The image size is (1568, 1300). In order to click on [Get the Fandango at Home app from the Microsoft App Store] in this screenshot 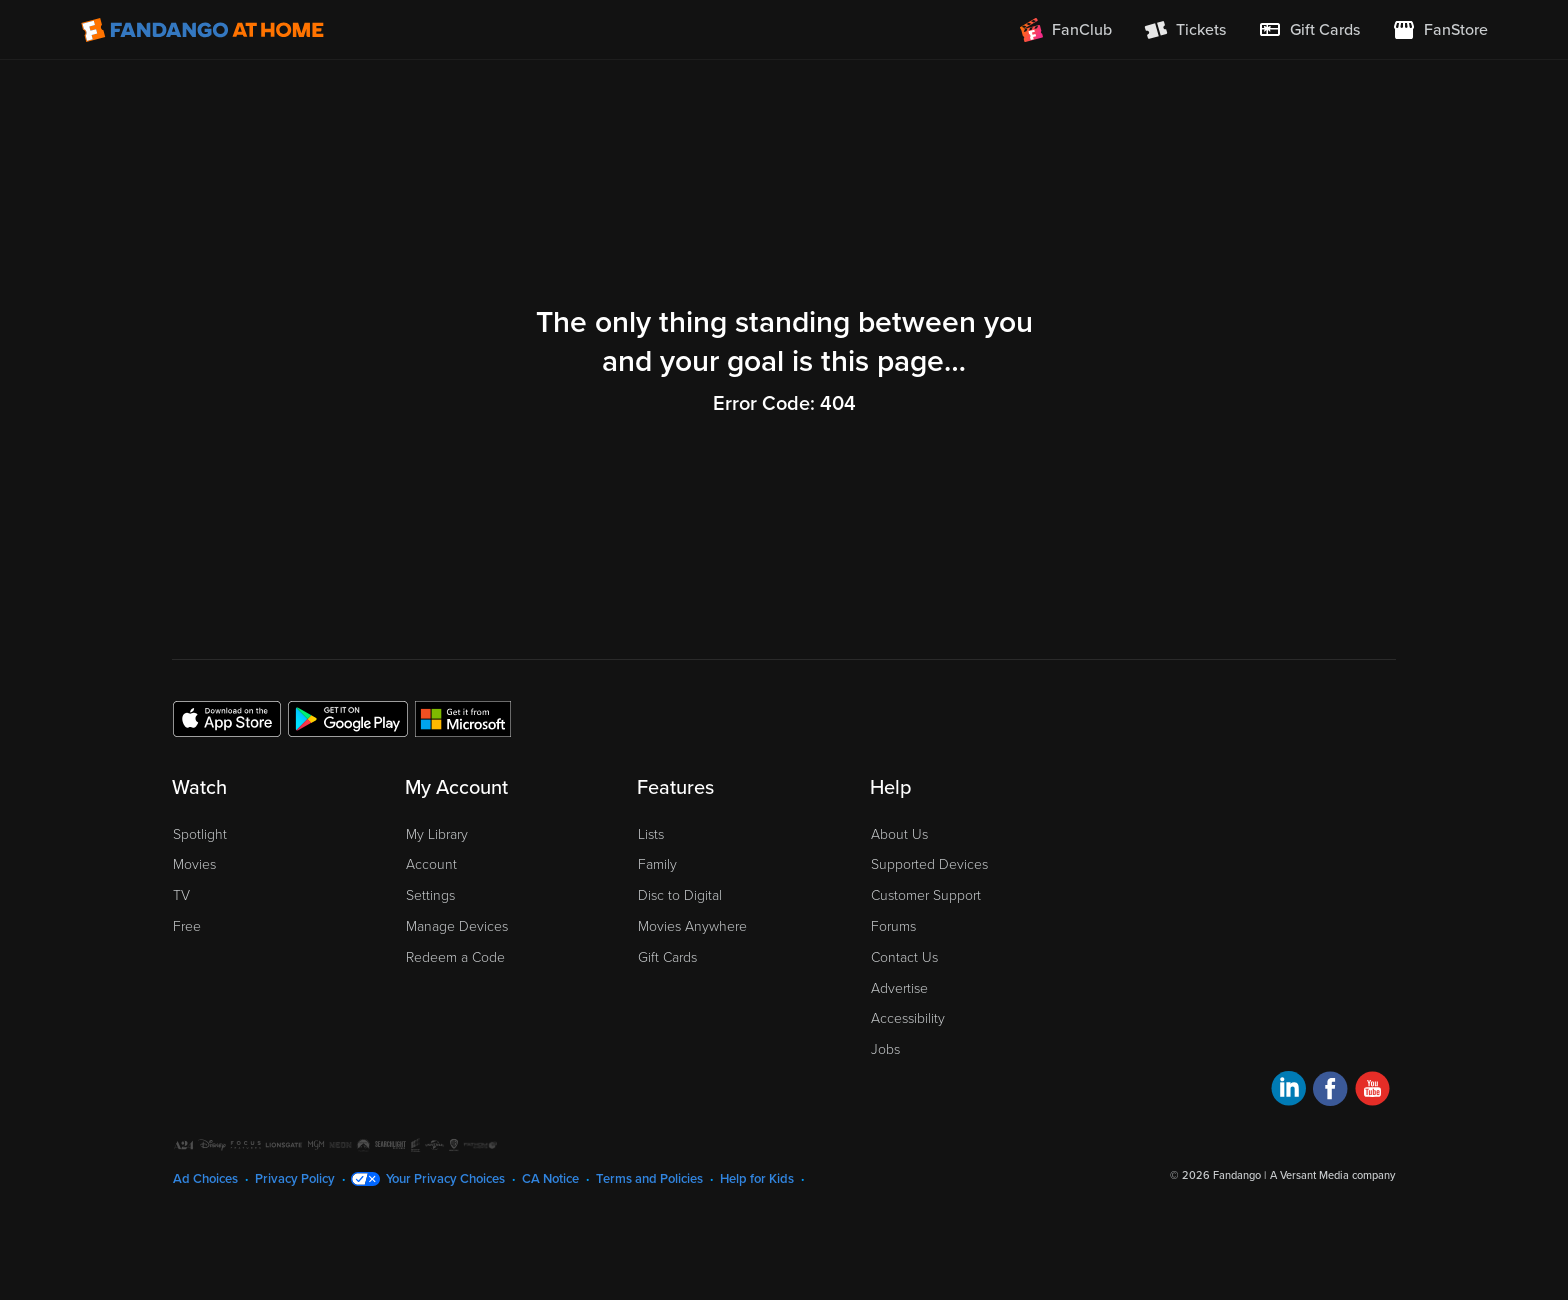, I will do `click(463, 718)`.